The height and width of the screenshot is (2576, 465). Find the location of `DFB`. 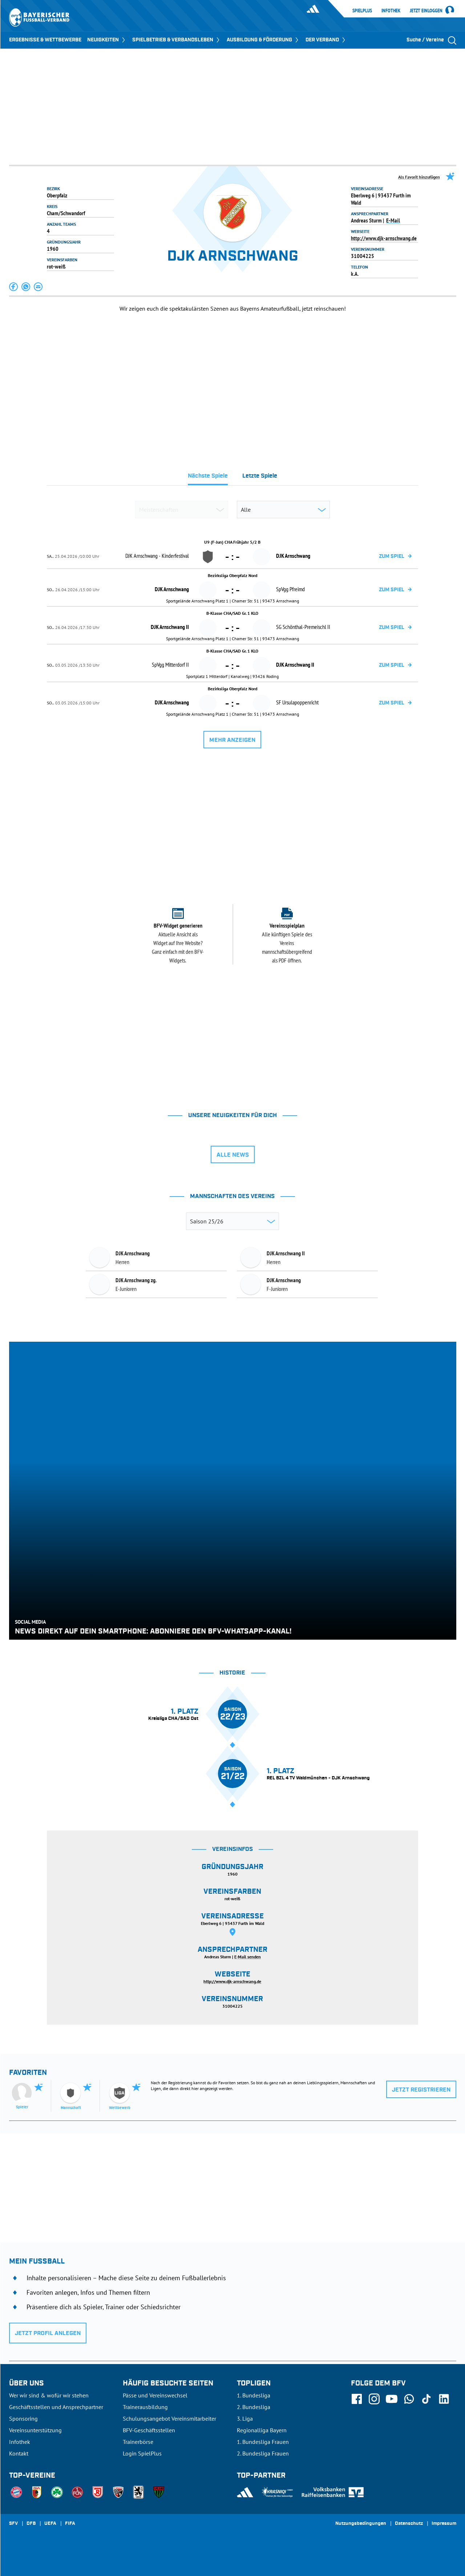

DFB is located at coordinates (31, 2524).